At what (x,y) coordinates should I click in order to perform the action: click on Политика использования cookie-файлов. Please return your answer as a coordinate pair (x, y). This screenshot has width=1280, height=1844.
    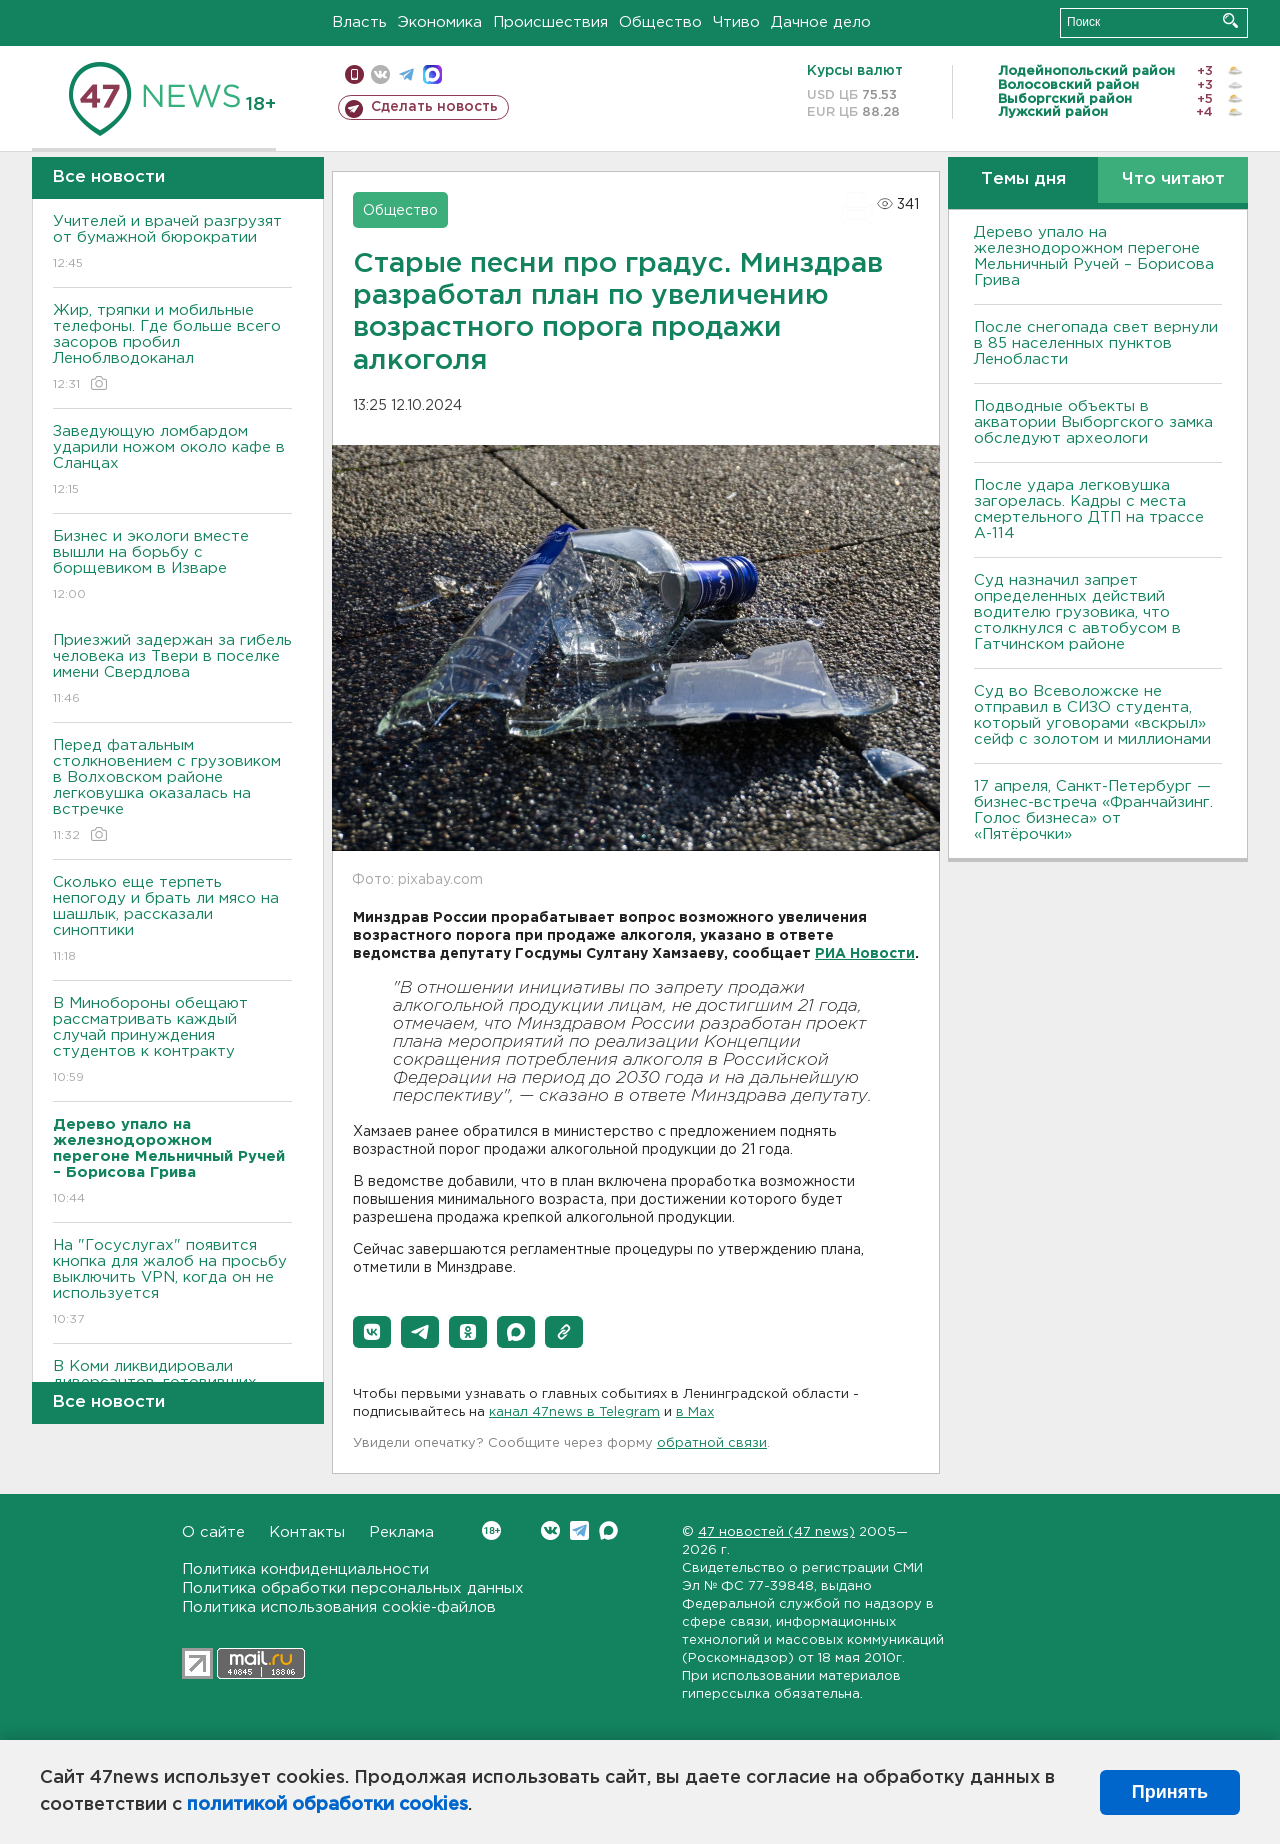
    Looking at the image, I should click on (339, 1607).